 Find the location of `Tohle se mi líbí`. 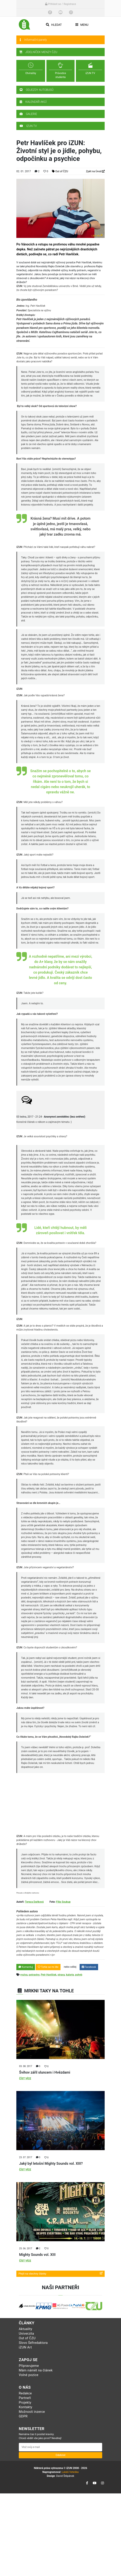

Tohle se mi líbí is located at coordinates (48, 1967).